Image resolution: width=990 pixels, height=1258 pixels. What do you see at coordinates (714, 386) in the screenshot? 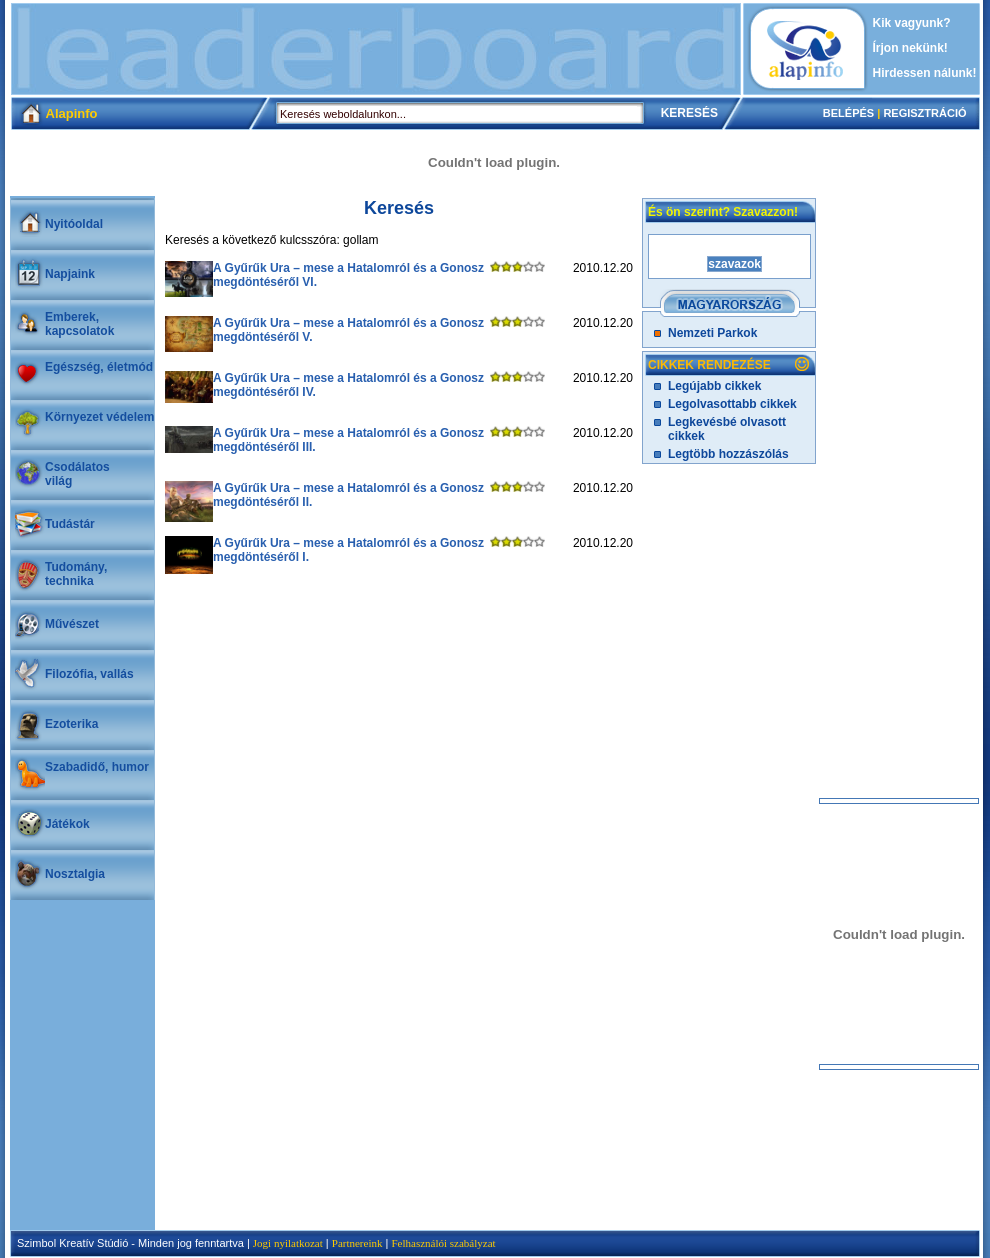
I see `Legújabb cikkek` at bounding box center [714, 386].